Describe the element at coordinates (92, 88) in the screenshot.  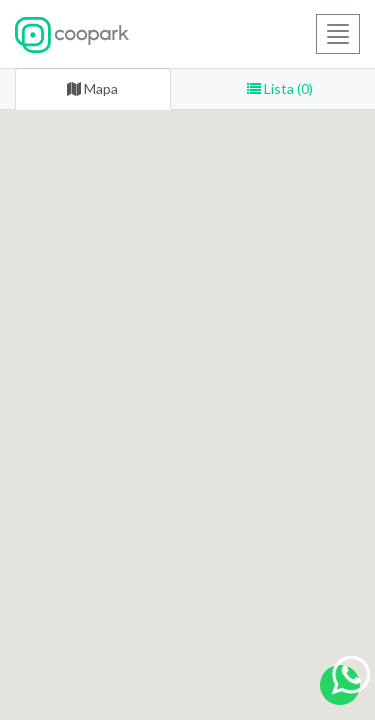
I see `Mapa [tab]` at that location.